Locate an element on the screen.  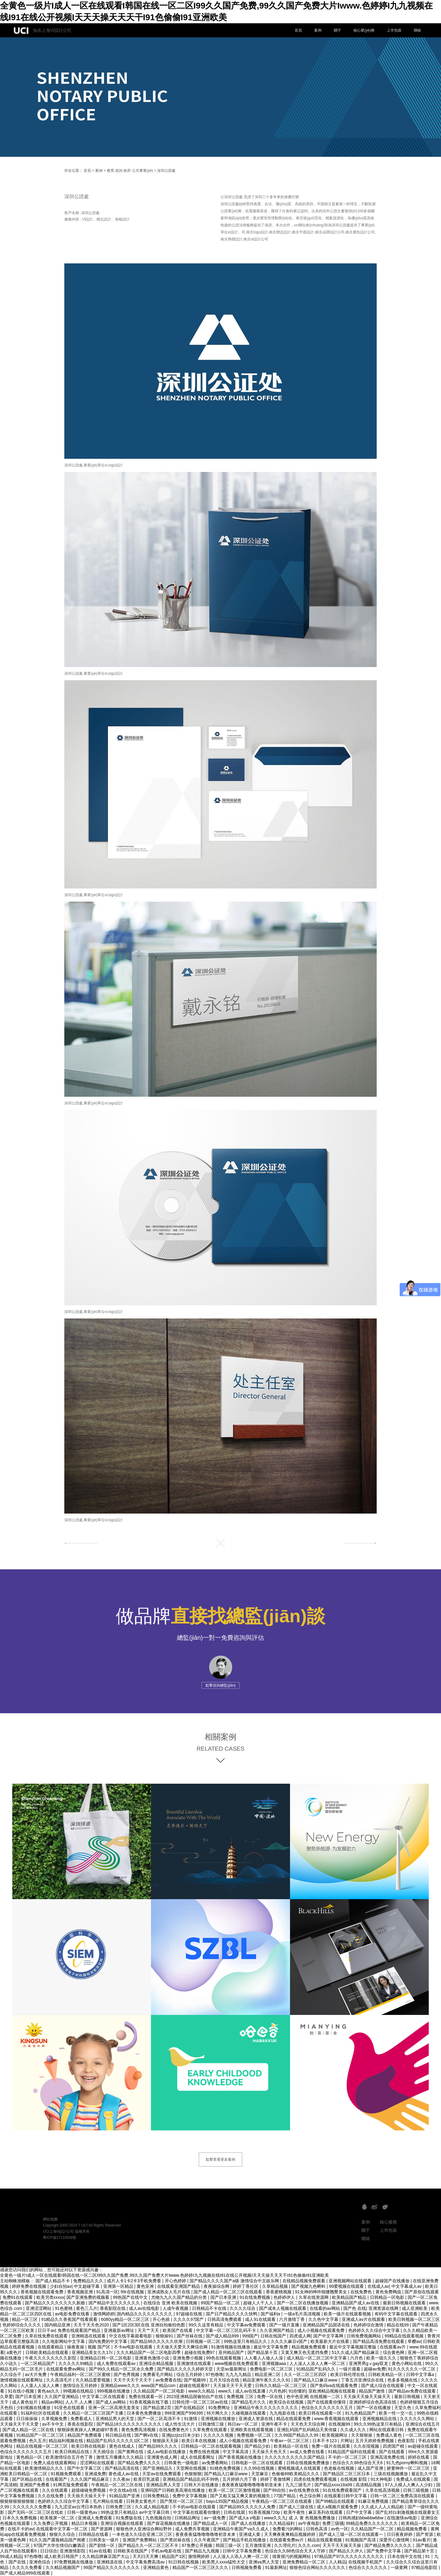
亚州精品国产 is located at coordinates (231, 2352).